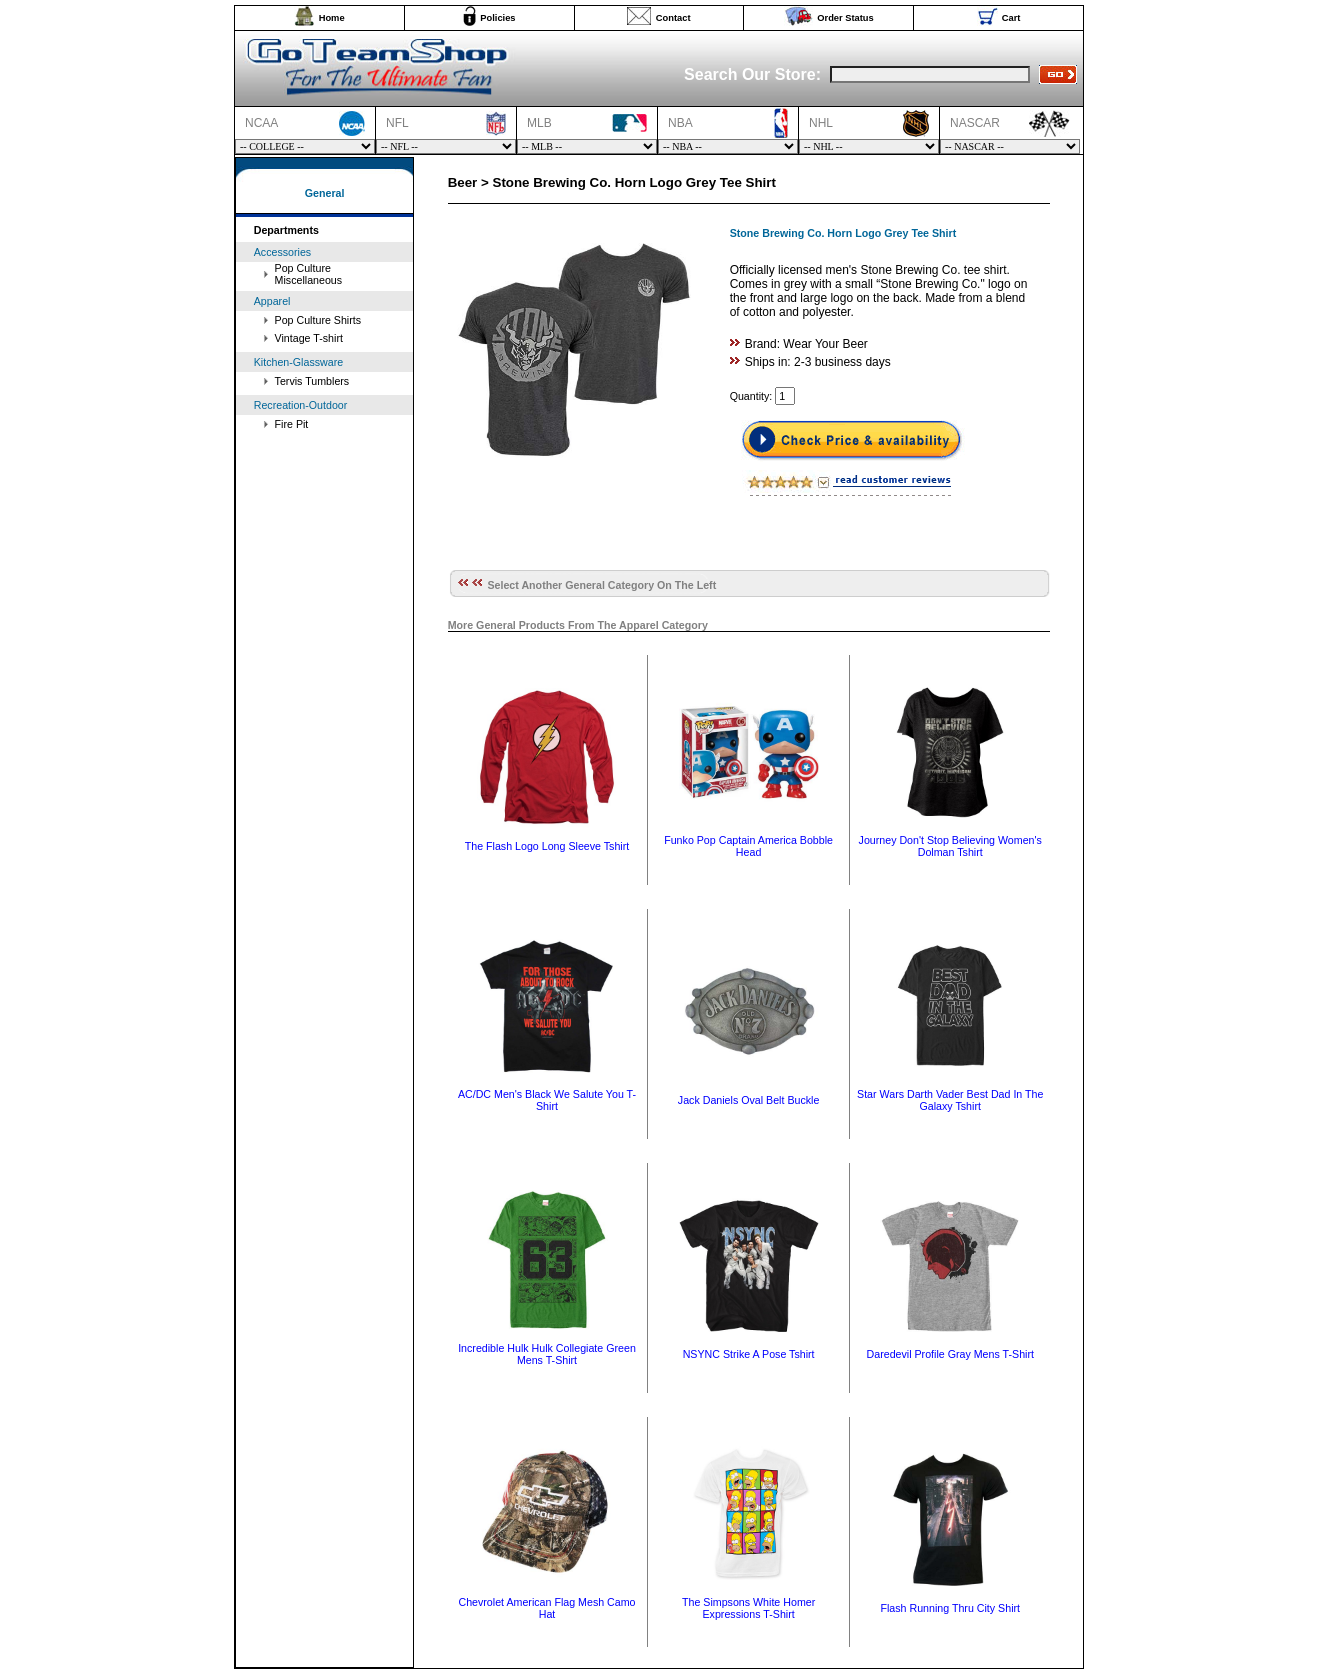  Describe the element at coordinates (547, 1354) in the screenshot. I see `Incredible Hulk Hulk Collegiate Green Mens T-Shirt` at that location.